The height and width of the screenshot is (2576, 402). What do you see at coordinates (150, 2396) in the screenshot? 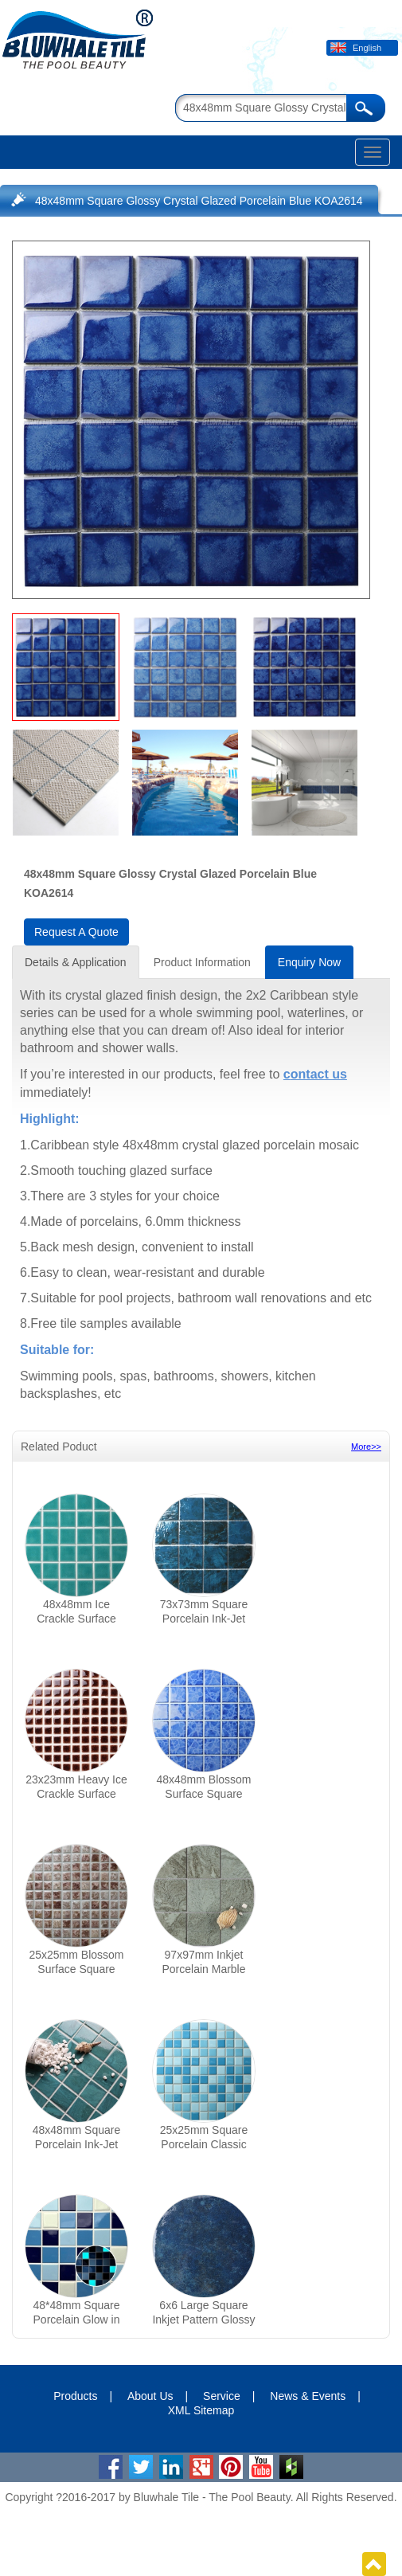
I see `About Us` at bounding box center [150, 2396].